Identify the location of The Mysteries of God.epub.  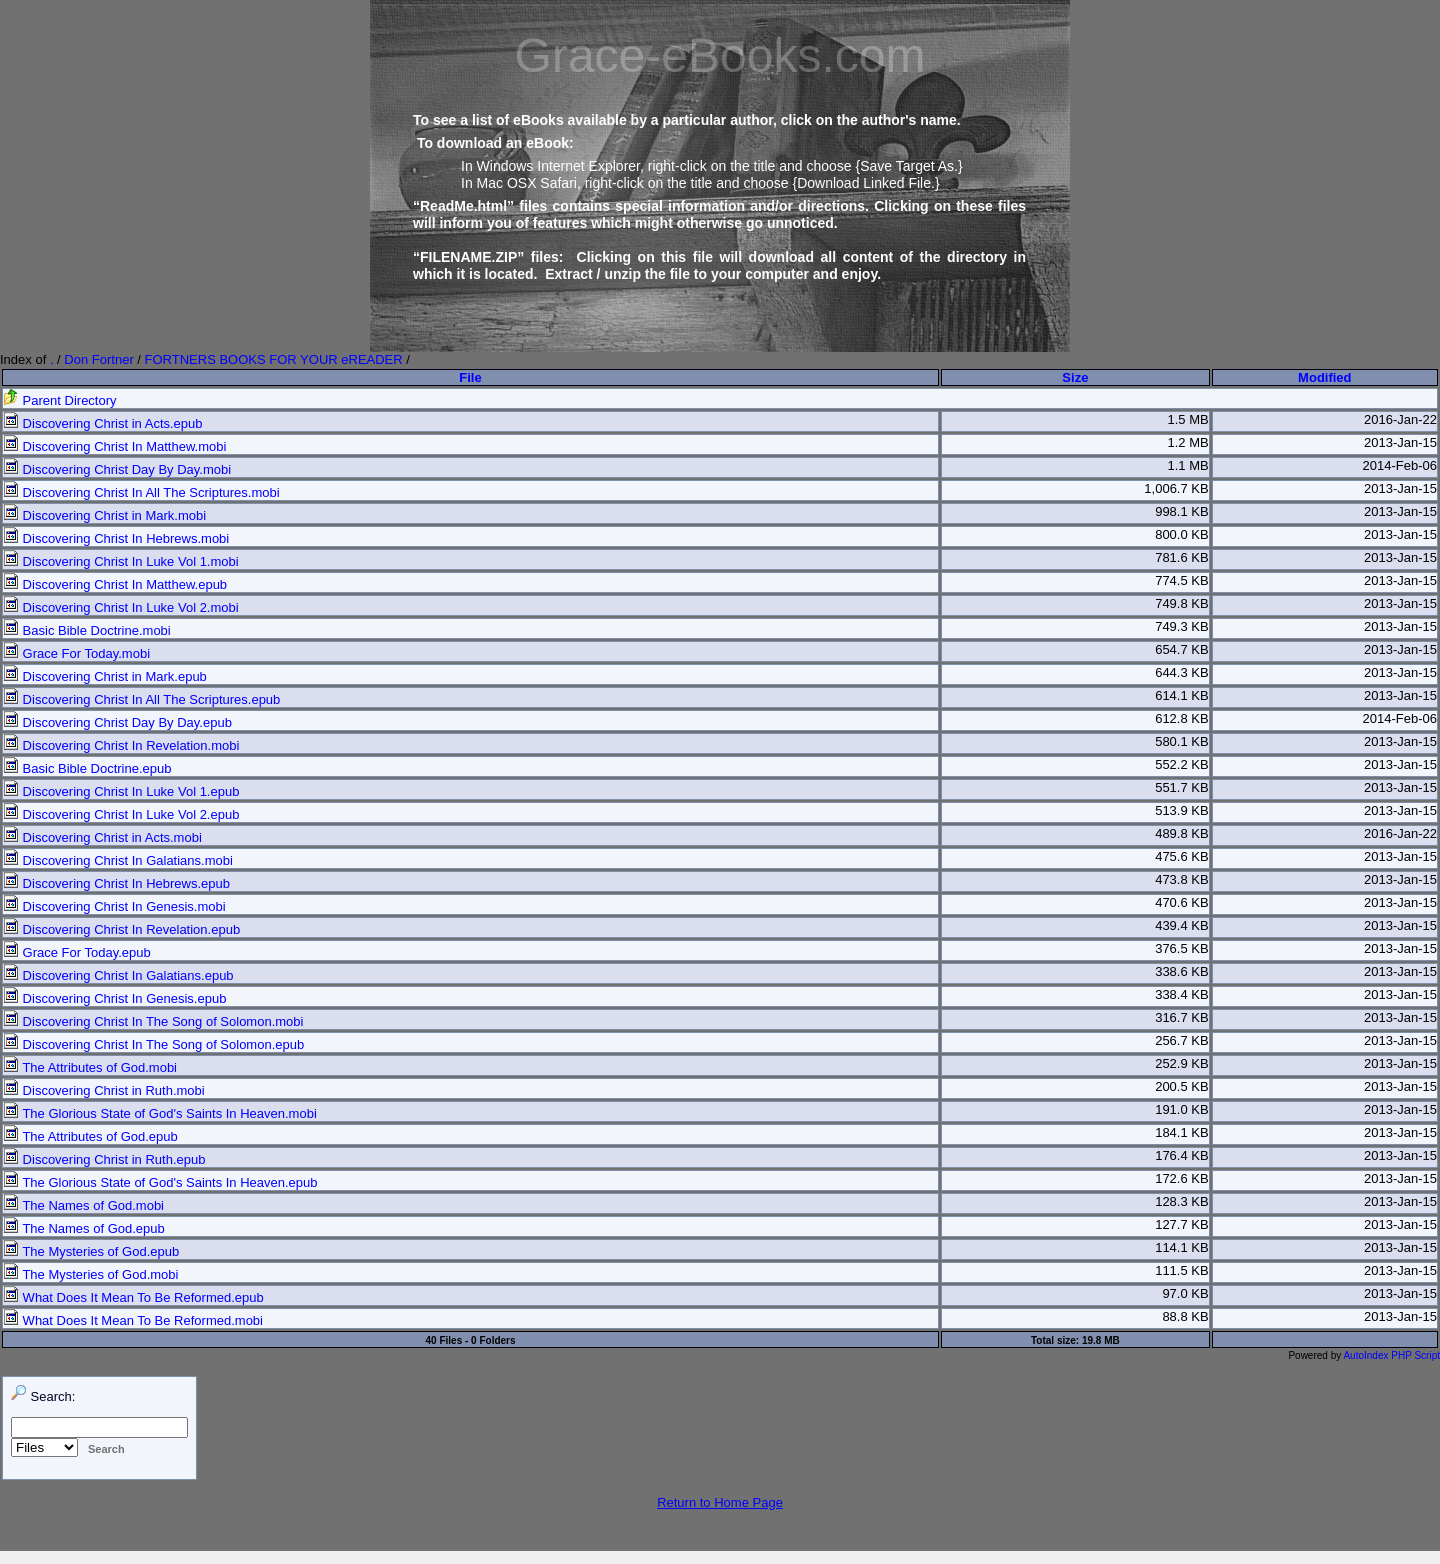
(91, 1251).